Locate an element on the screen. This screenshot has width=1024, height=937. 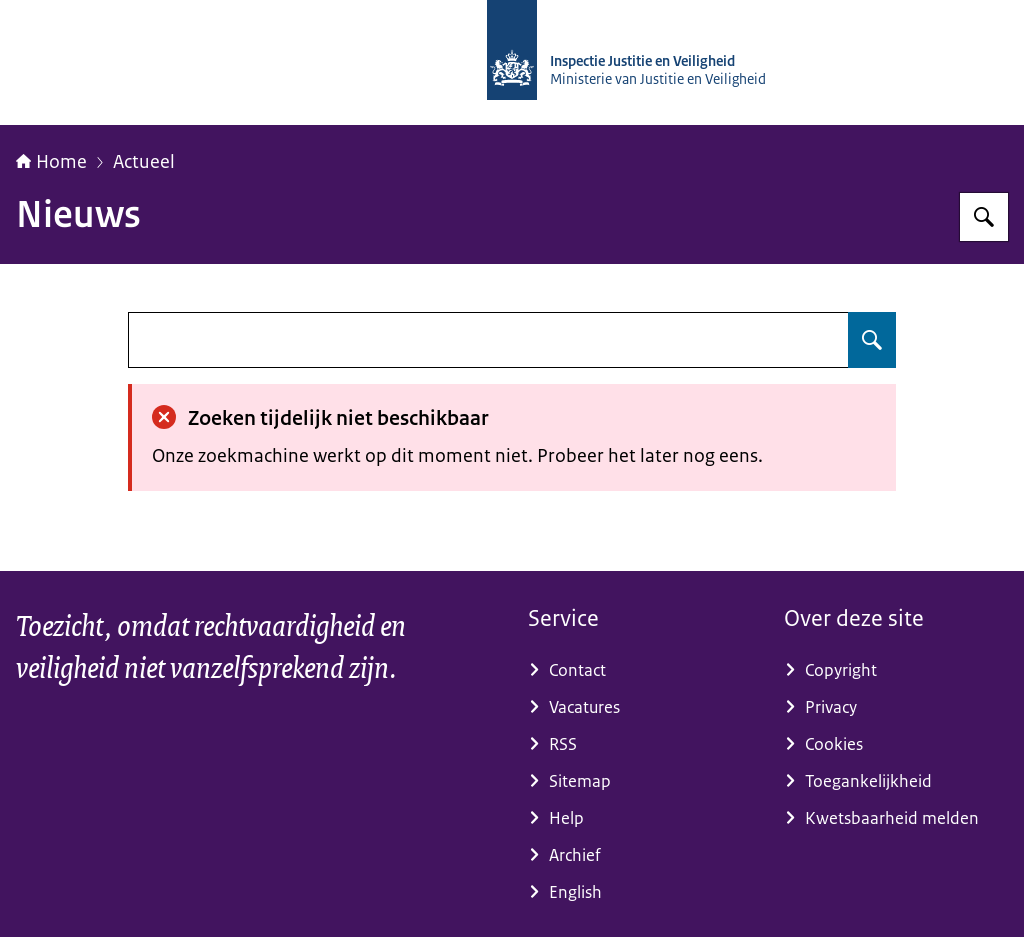
Actueel is located at coordinates (144, 162).